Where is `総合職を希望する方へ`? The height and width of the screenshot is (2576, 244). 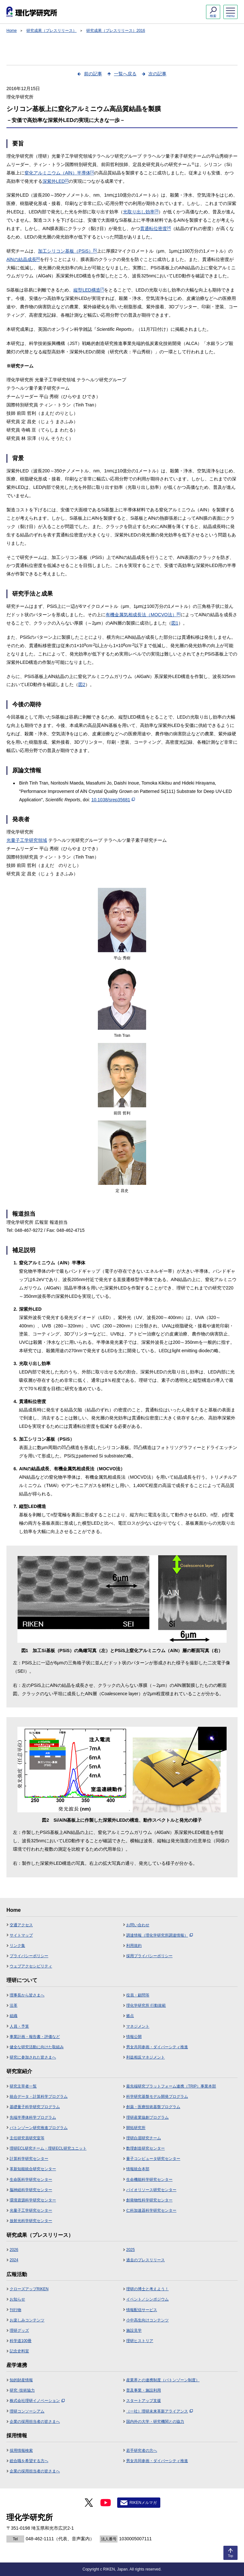
総合職を希望する方へ is located at coordinates (29, 2461).